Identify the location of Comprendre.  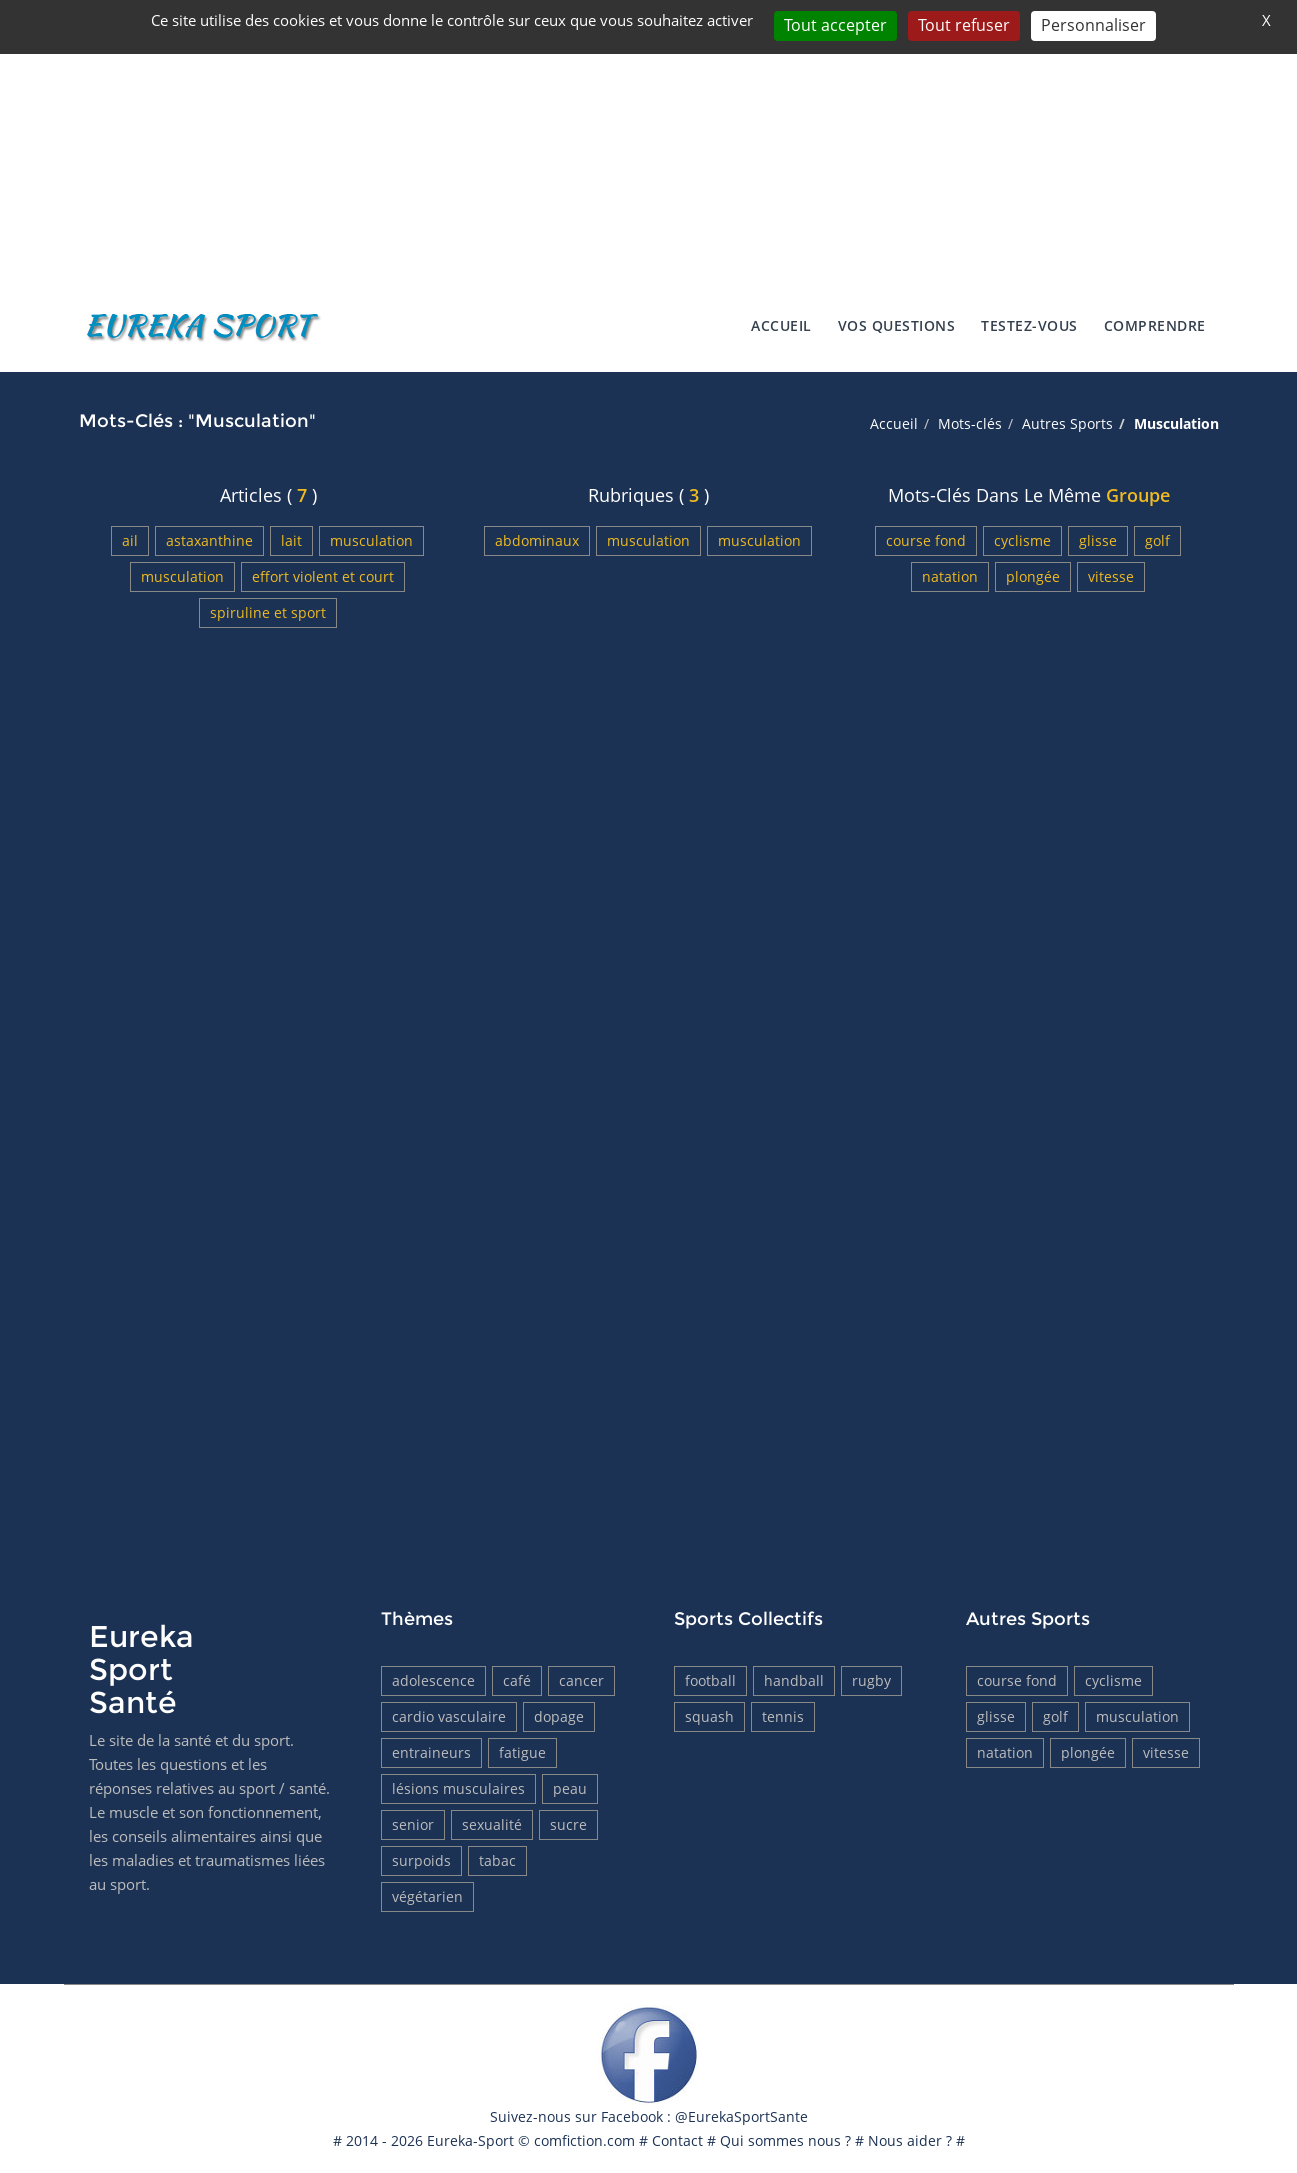
(1155, 325).